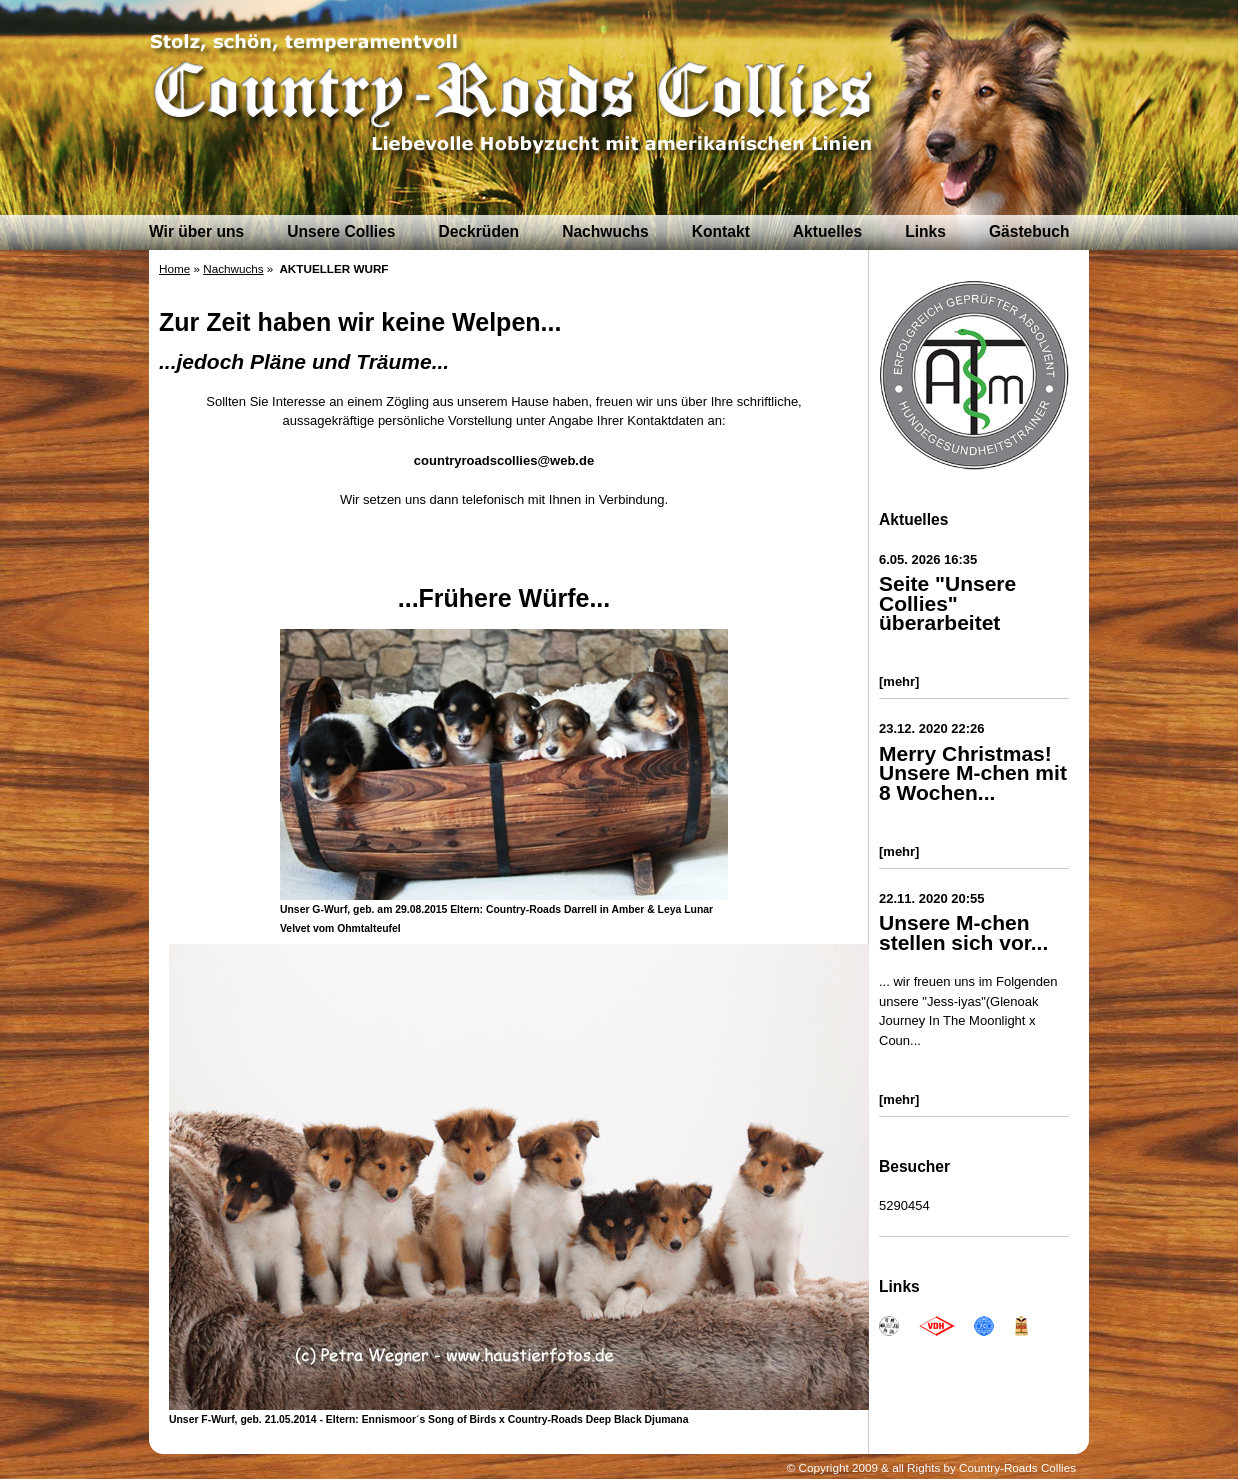  What do you see at coordinates (504, 460) in the screenshot?
I see `countryroadscollies@web.de` at bounding box center [504, 460].